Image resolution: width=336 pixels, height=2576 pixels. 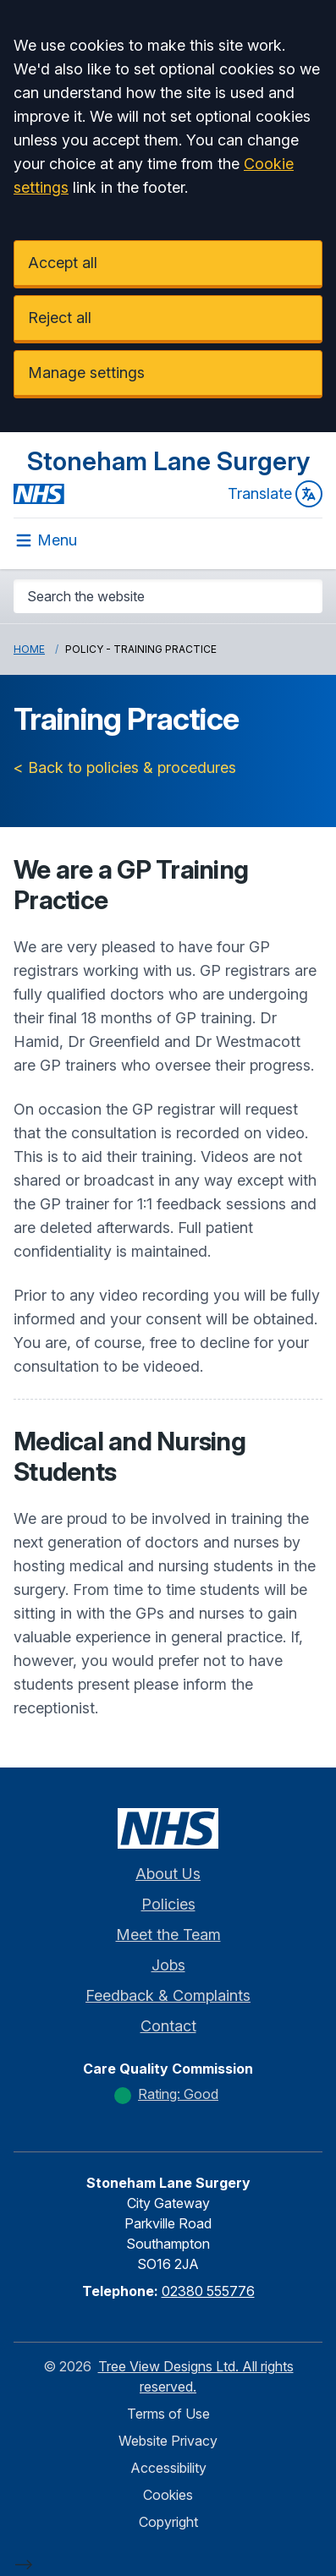 What do you see at coordinates (168, 1874) in the screenshot?
I see `About Us` at bounding box center [168, 1874].